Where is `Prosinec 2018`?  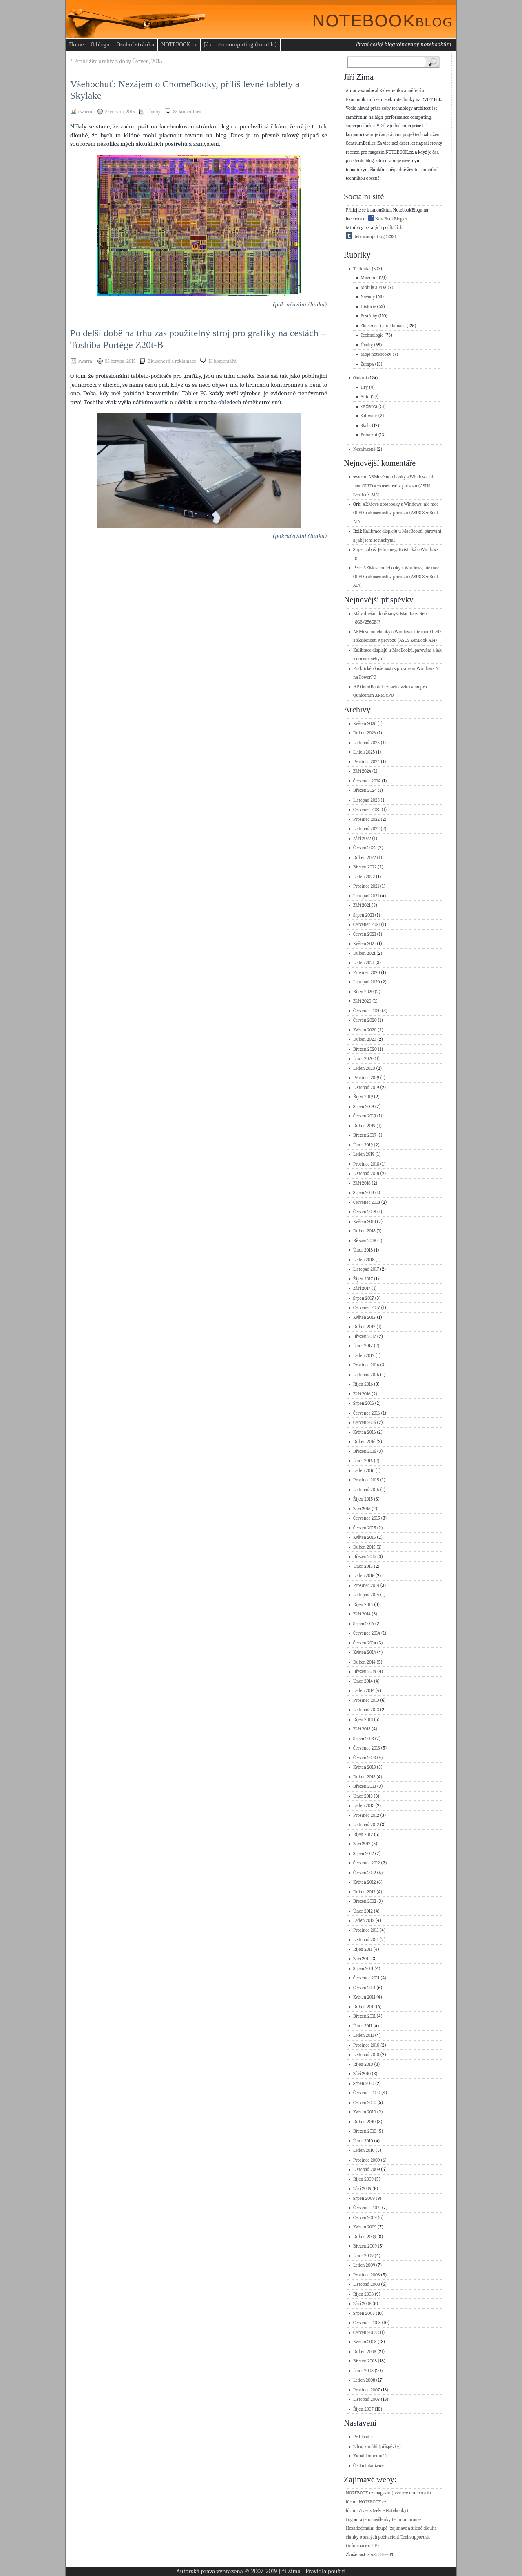
Prosinec 2018 is located at coordinates (366, 1164).